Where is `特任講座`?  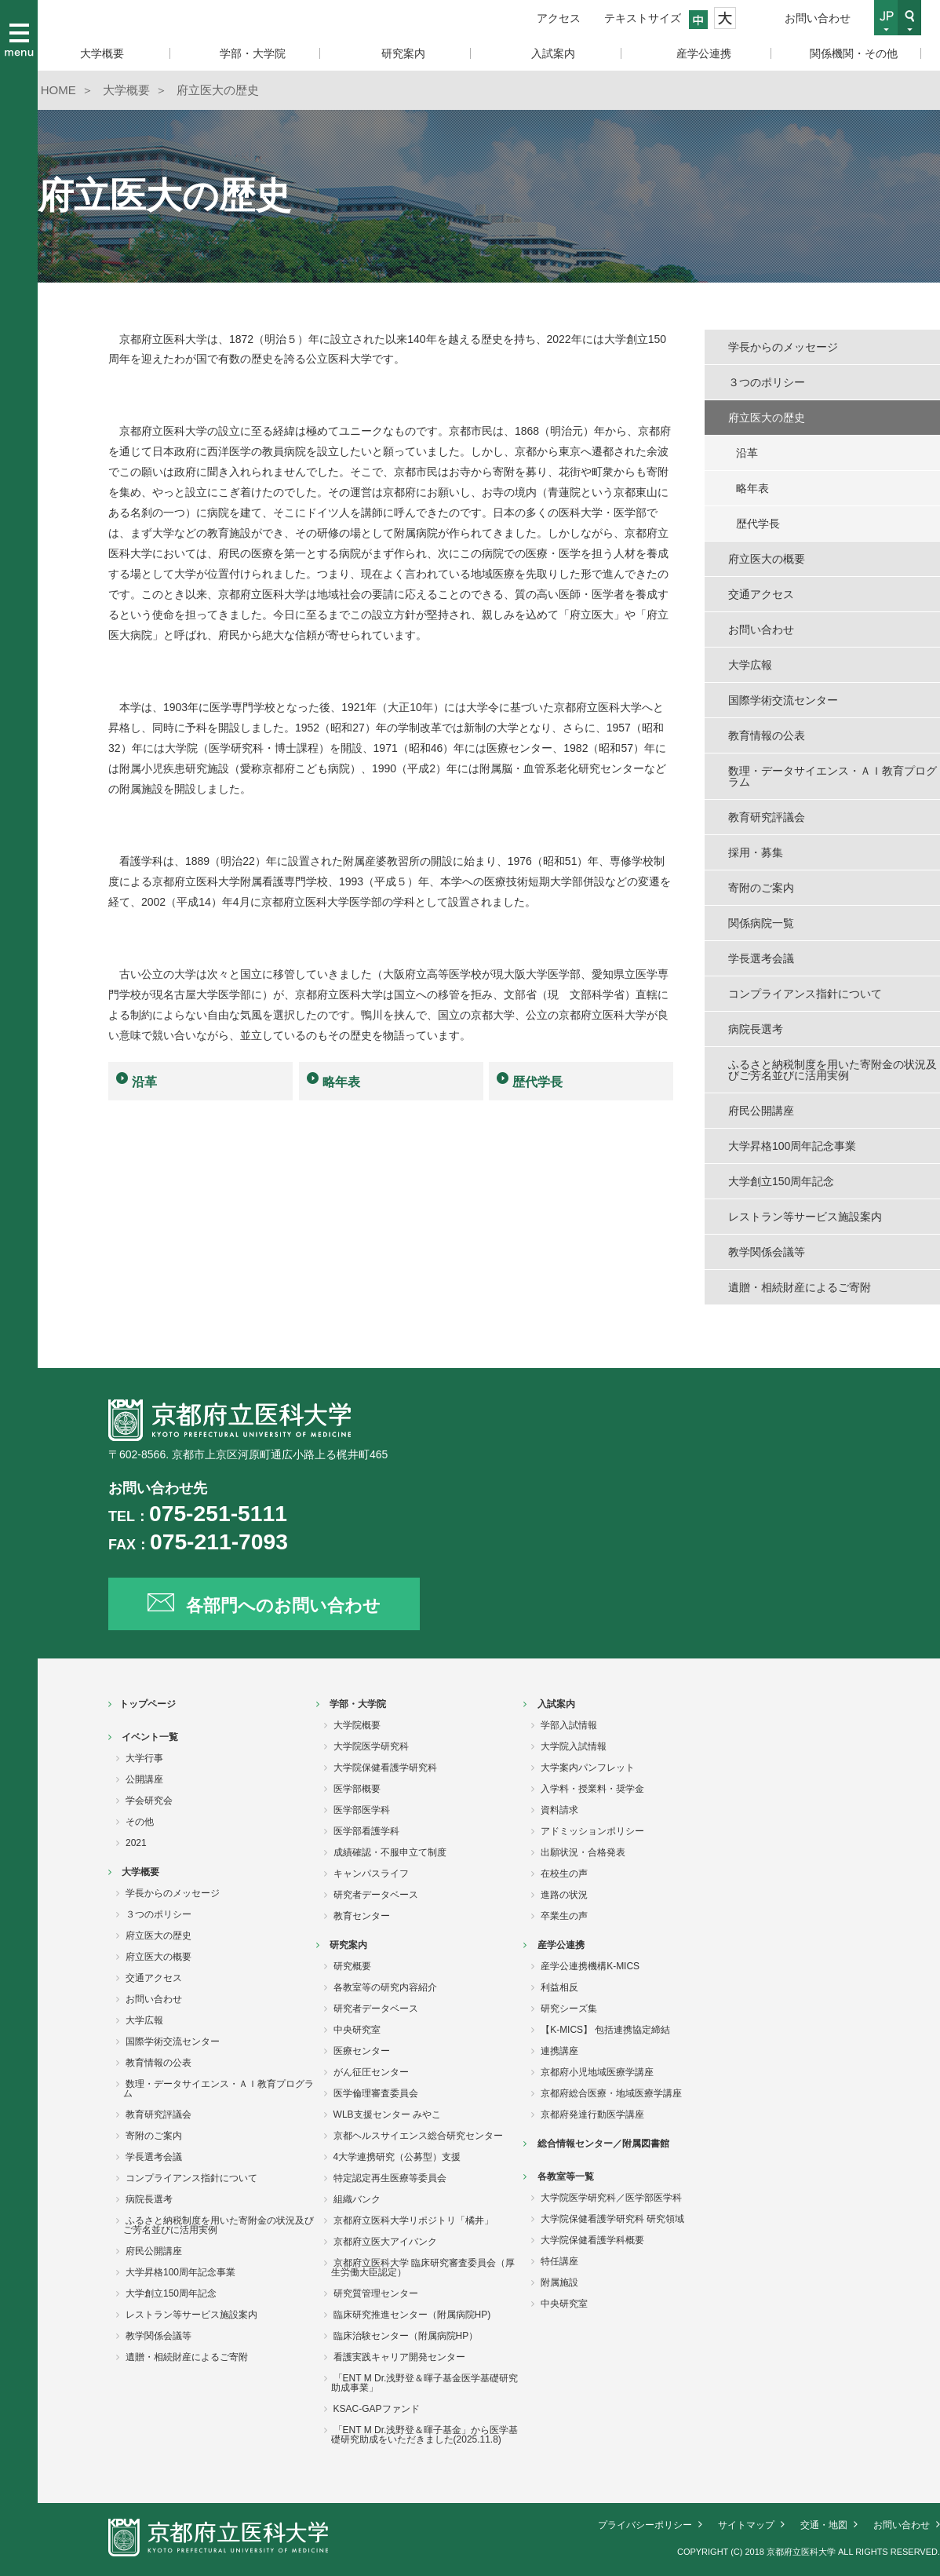 特任講座 is located at coordinates (559, 2261).